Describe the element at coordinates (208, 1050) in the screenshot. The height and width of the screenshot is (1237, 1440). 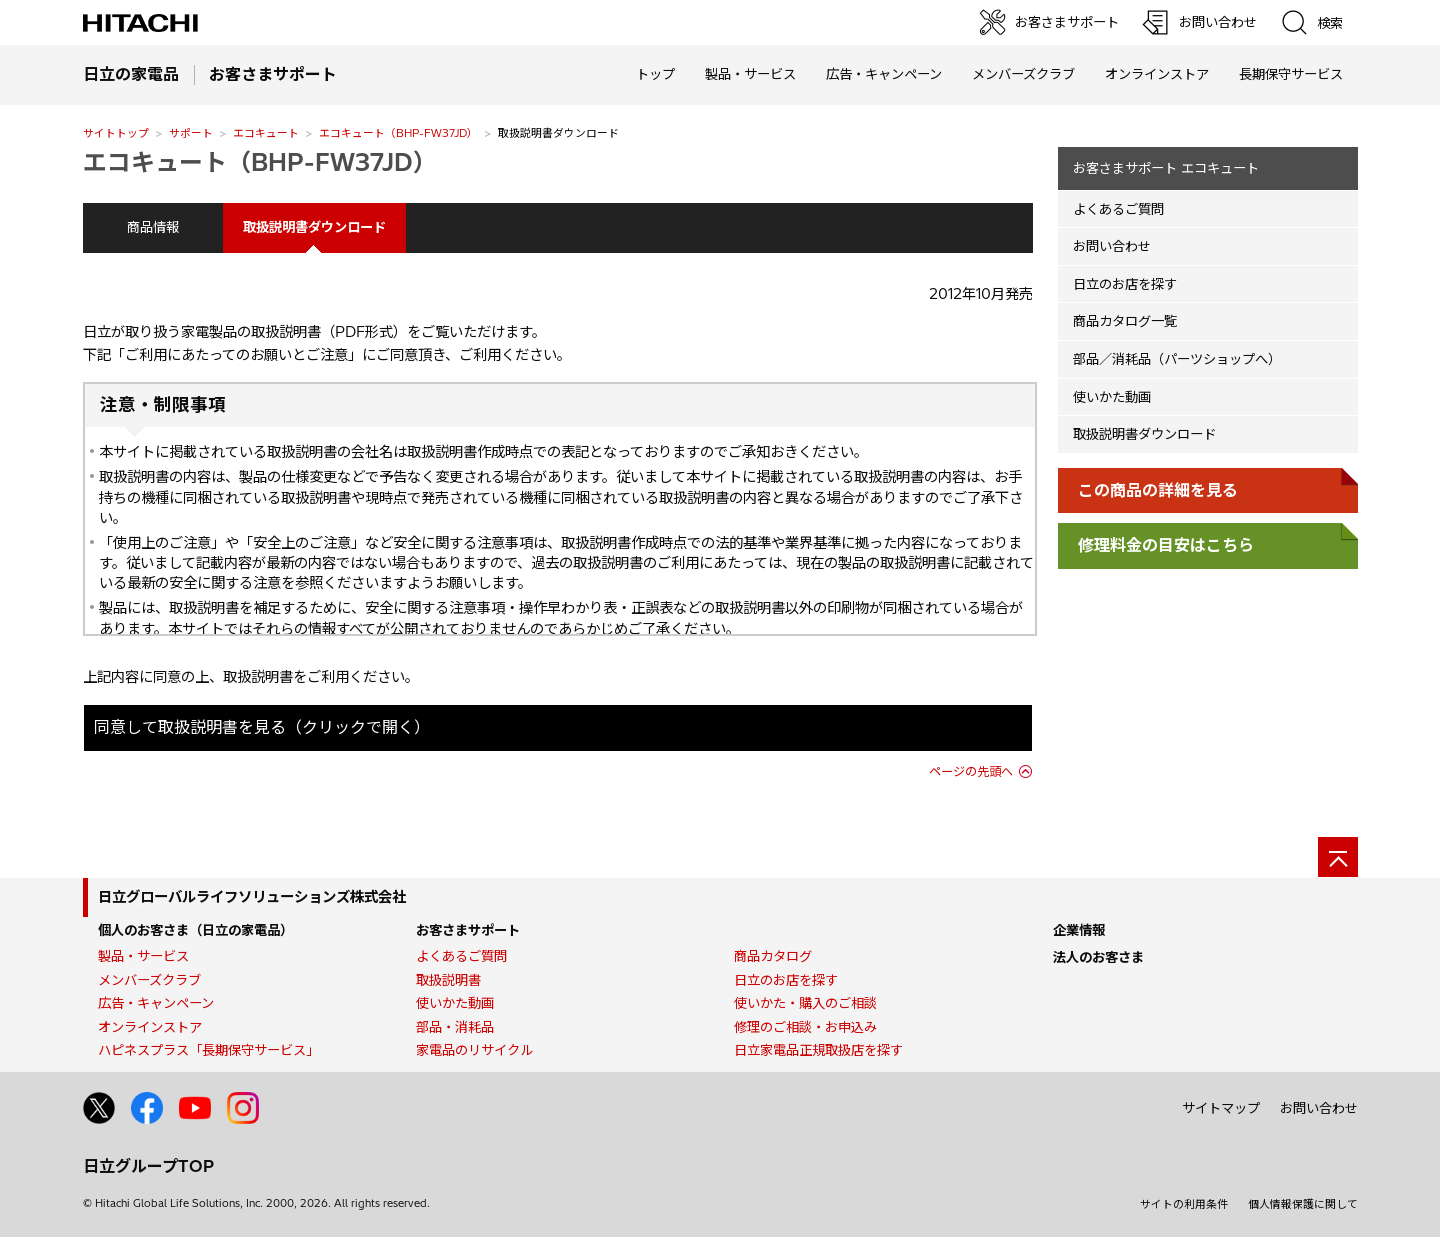
I see `ハピネスプラス「長期保守サービス」` at that location.